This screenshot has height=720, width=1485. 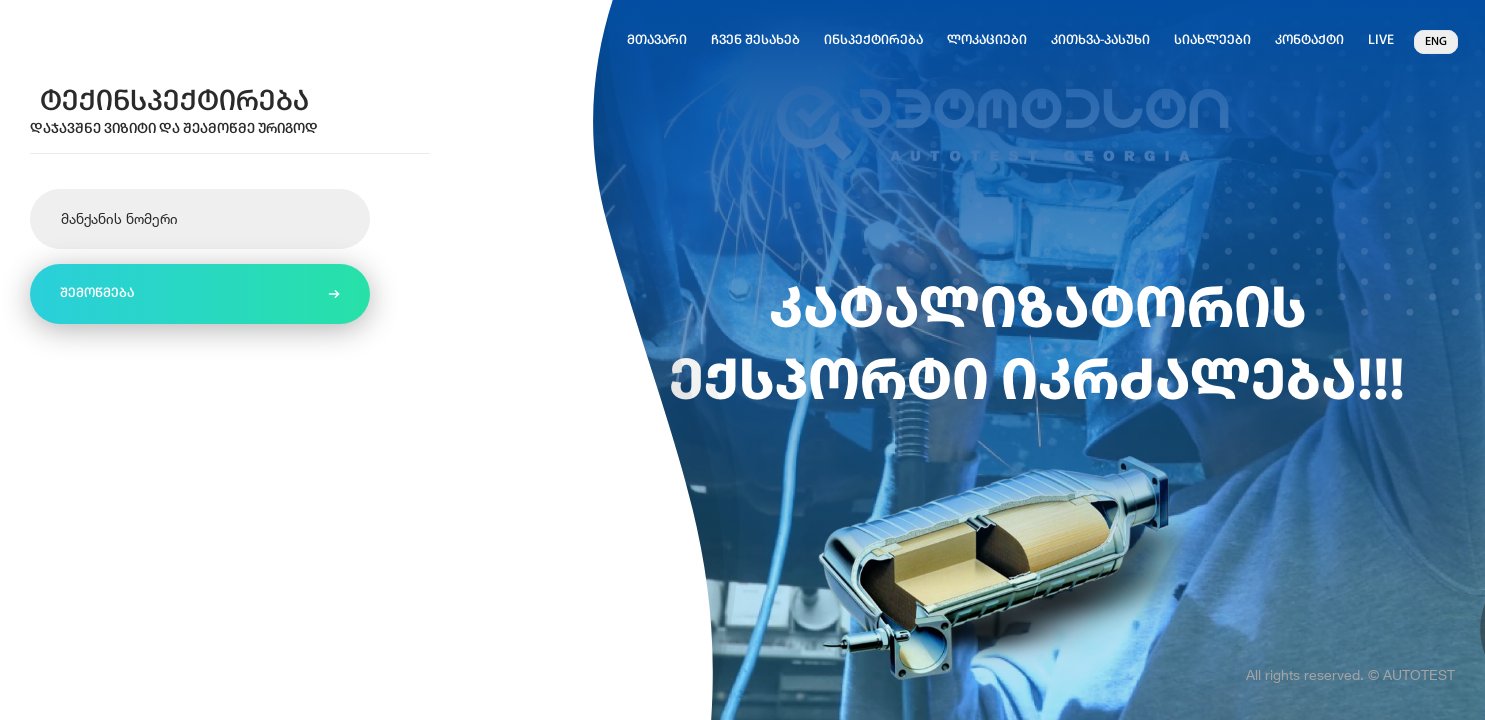 I want to click on Live, so click(x=1381, y=40).